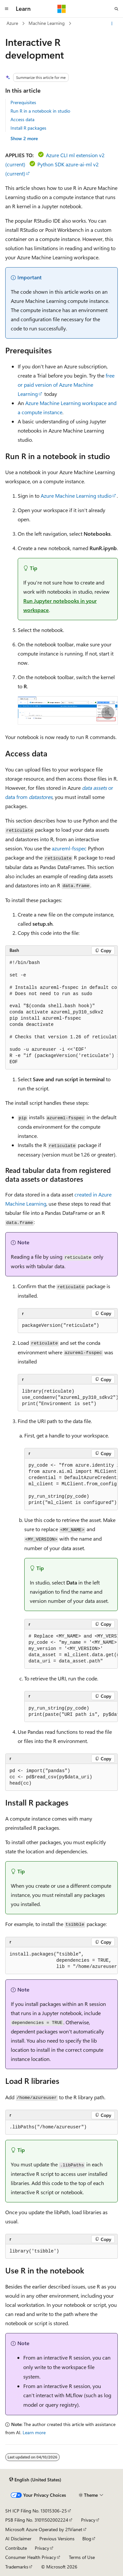  I want to click on PSB Filing No. 31011502002224, so click(36, 2520).